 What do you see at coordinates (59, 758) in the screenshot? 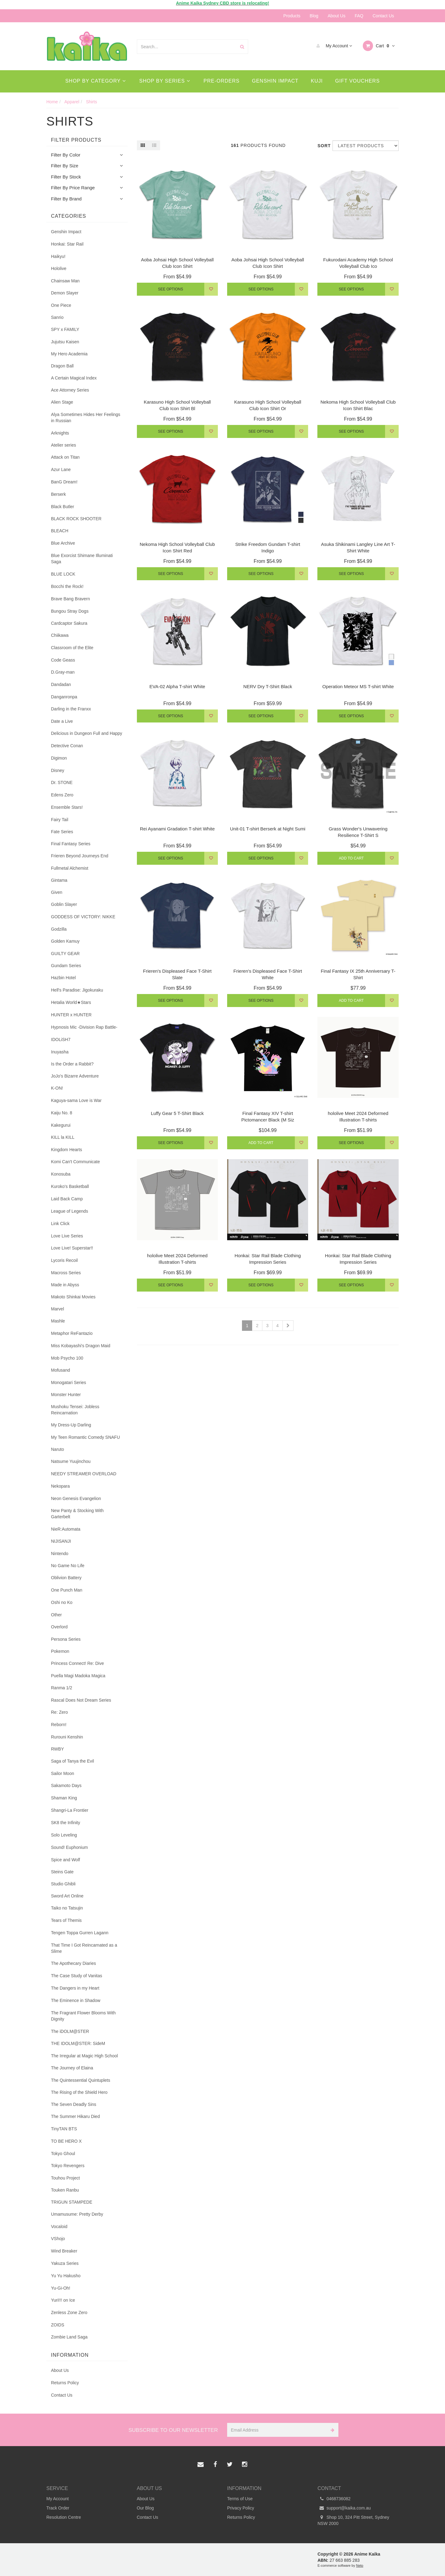
I see `Digimon` at bounding box center [59, 758].